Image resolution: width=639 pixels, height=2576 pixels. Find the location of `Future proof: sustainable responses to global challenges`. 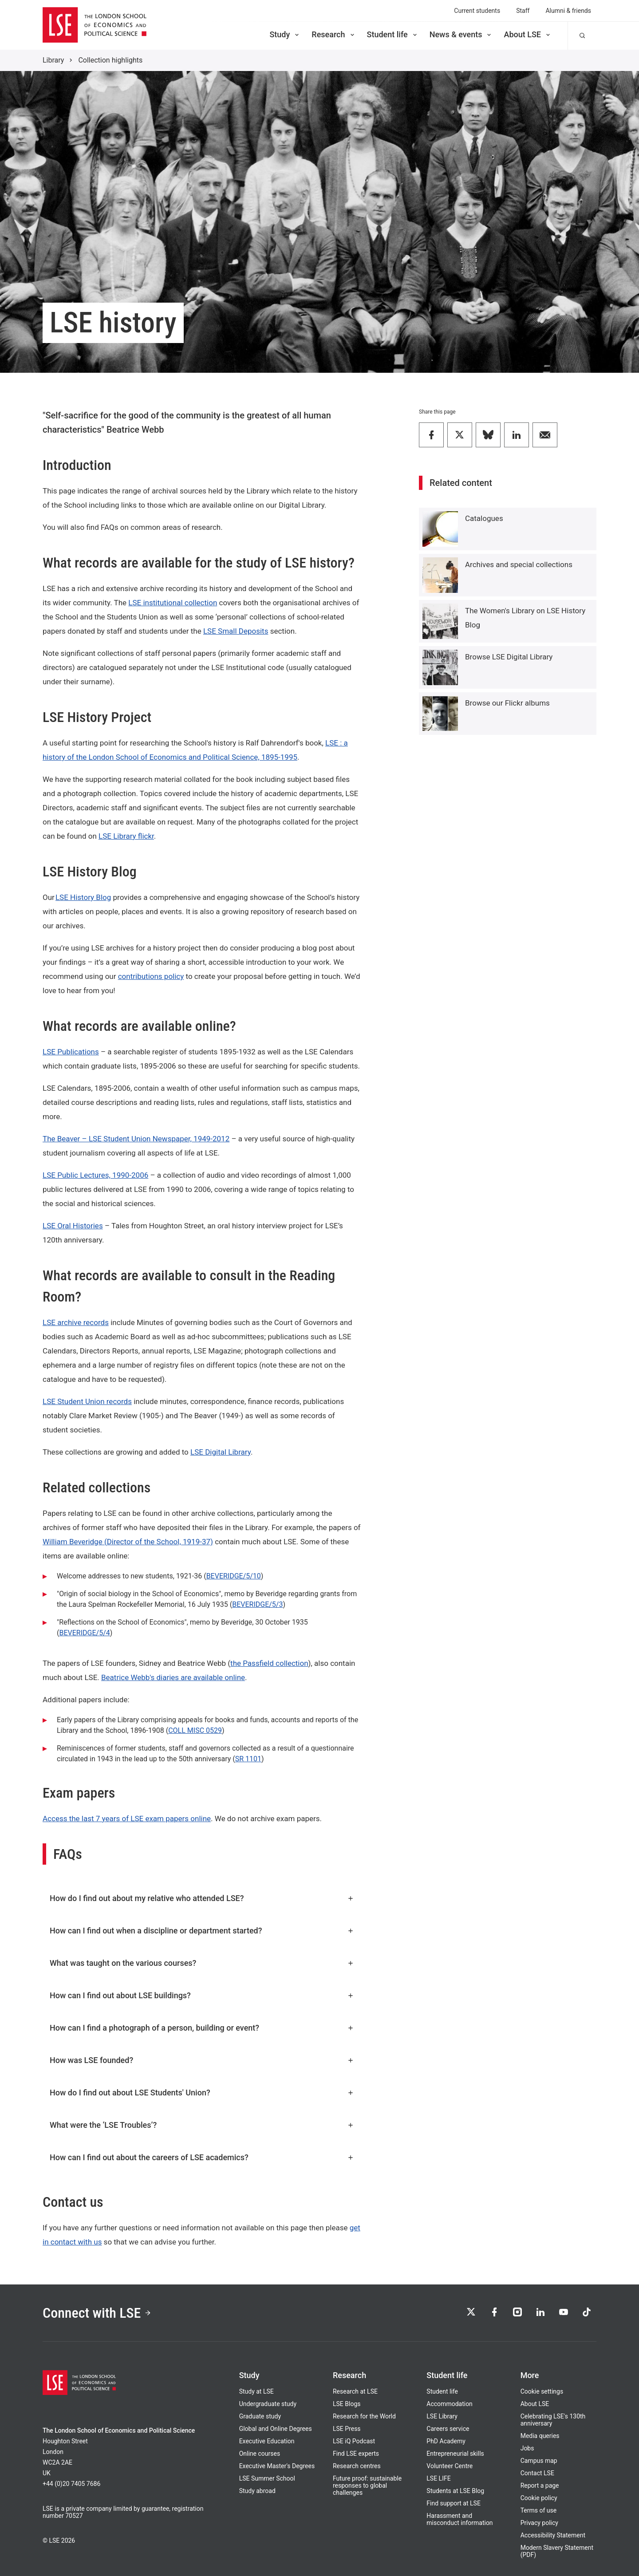

Future proof: sustainable responses to global challenges is located at coordinates (367, 2485).